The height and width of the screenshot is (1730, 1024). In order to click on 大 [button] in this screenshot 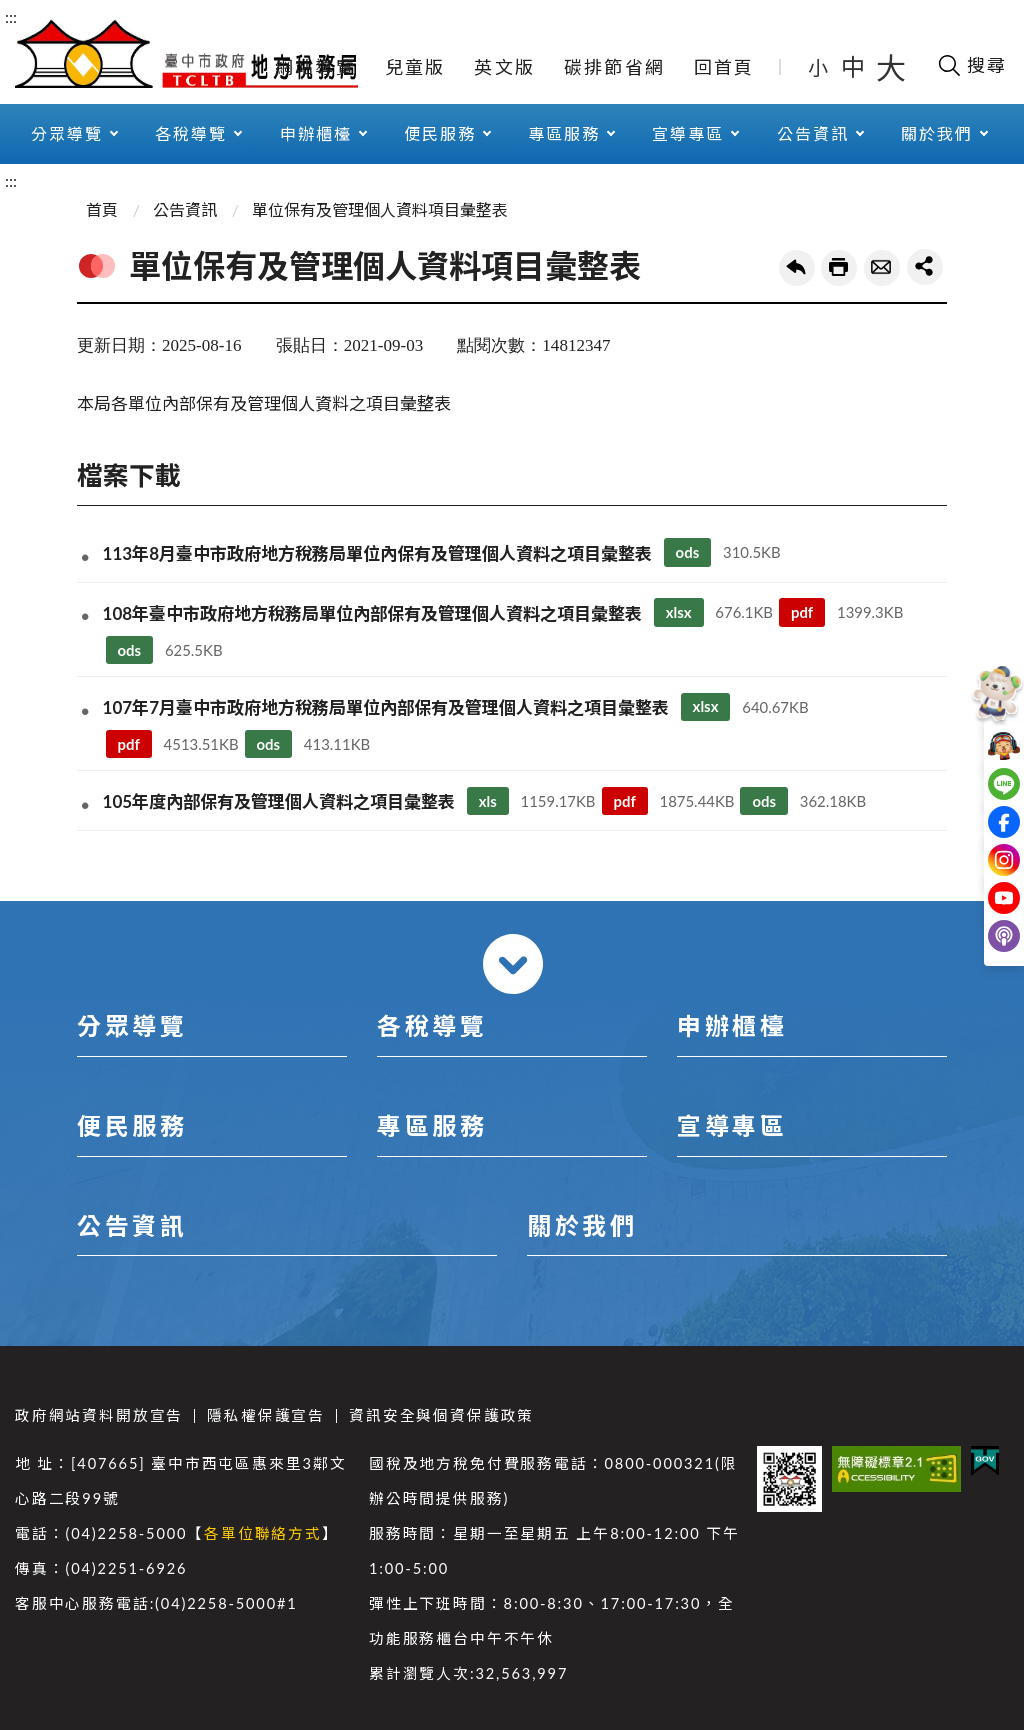, I will do `click(891, 67)`.